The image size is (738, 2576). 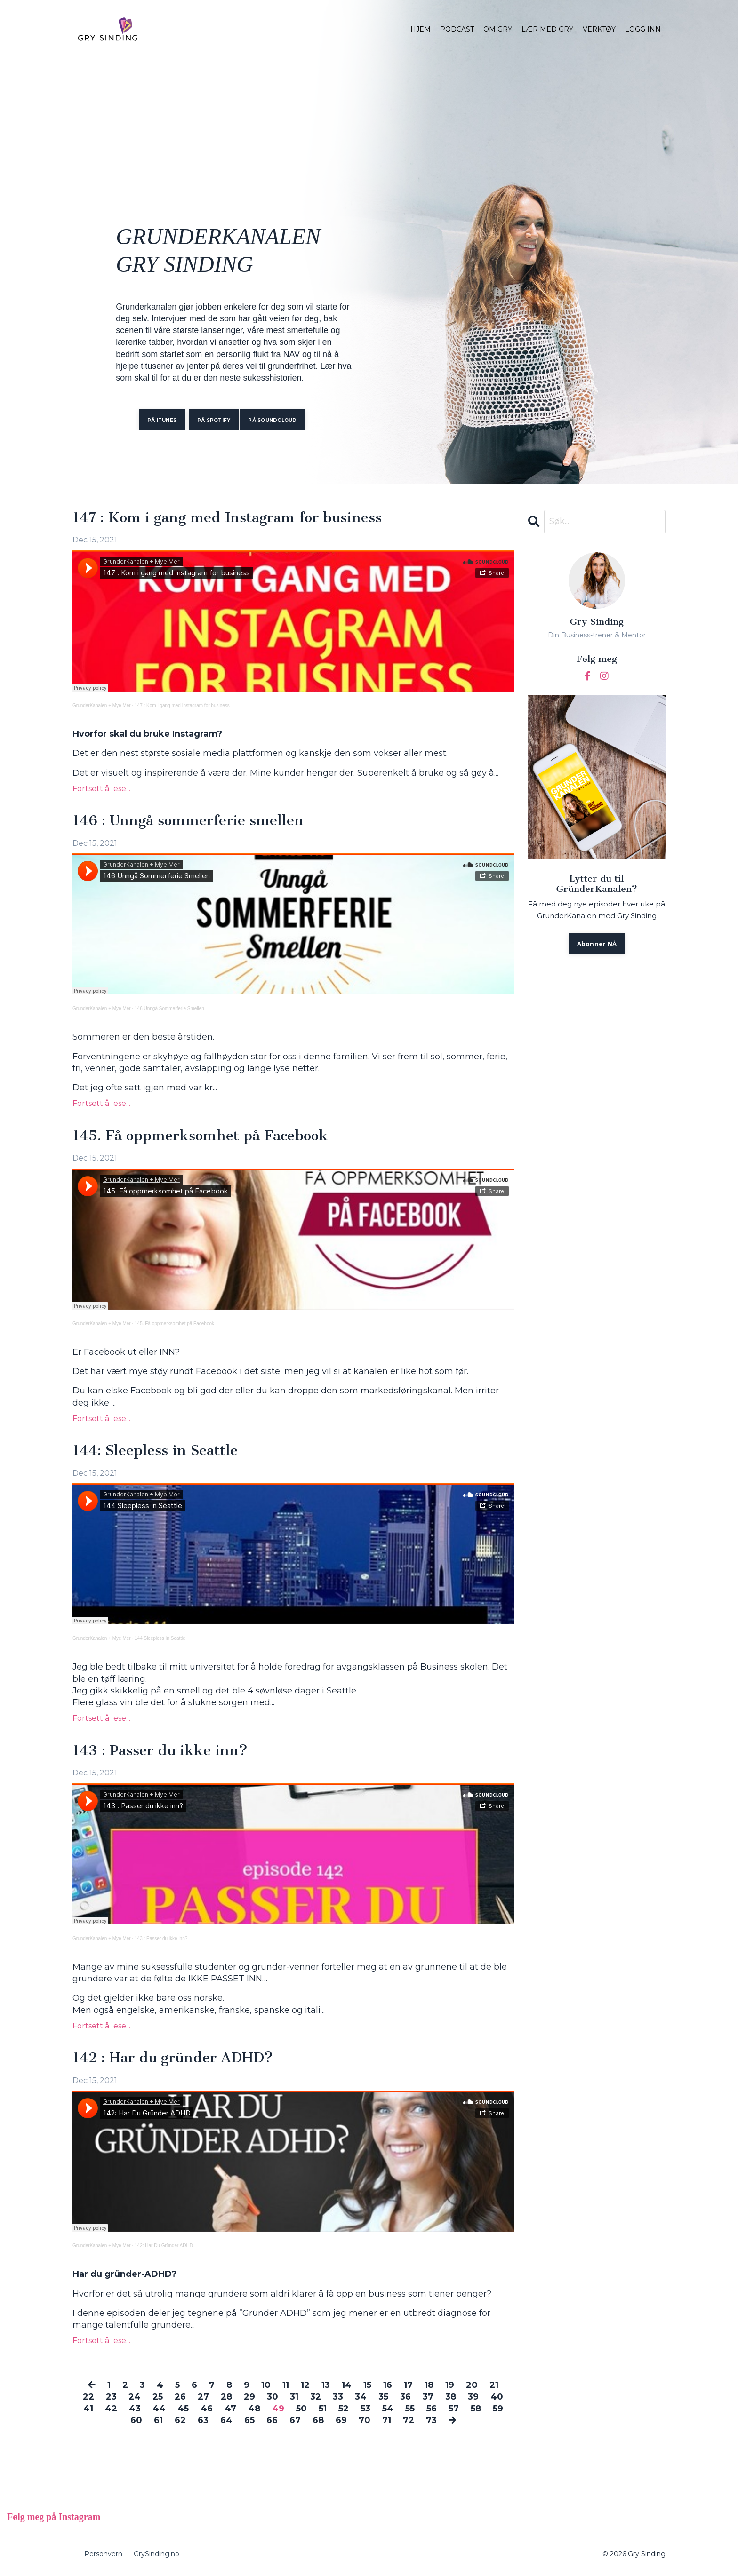 I want to click on 47, so click(x=230, y=2409).